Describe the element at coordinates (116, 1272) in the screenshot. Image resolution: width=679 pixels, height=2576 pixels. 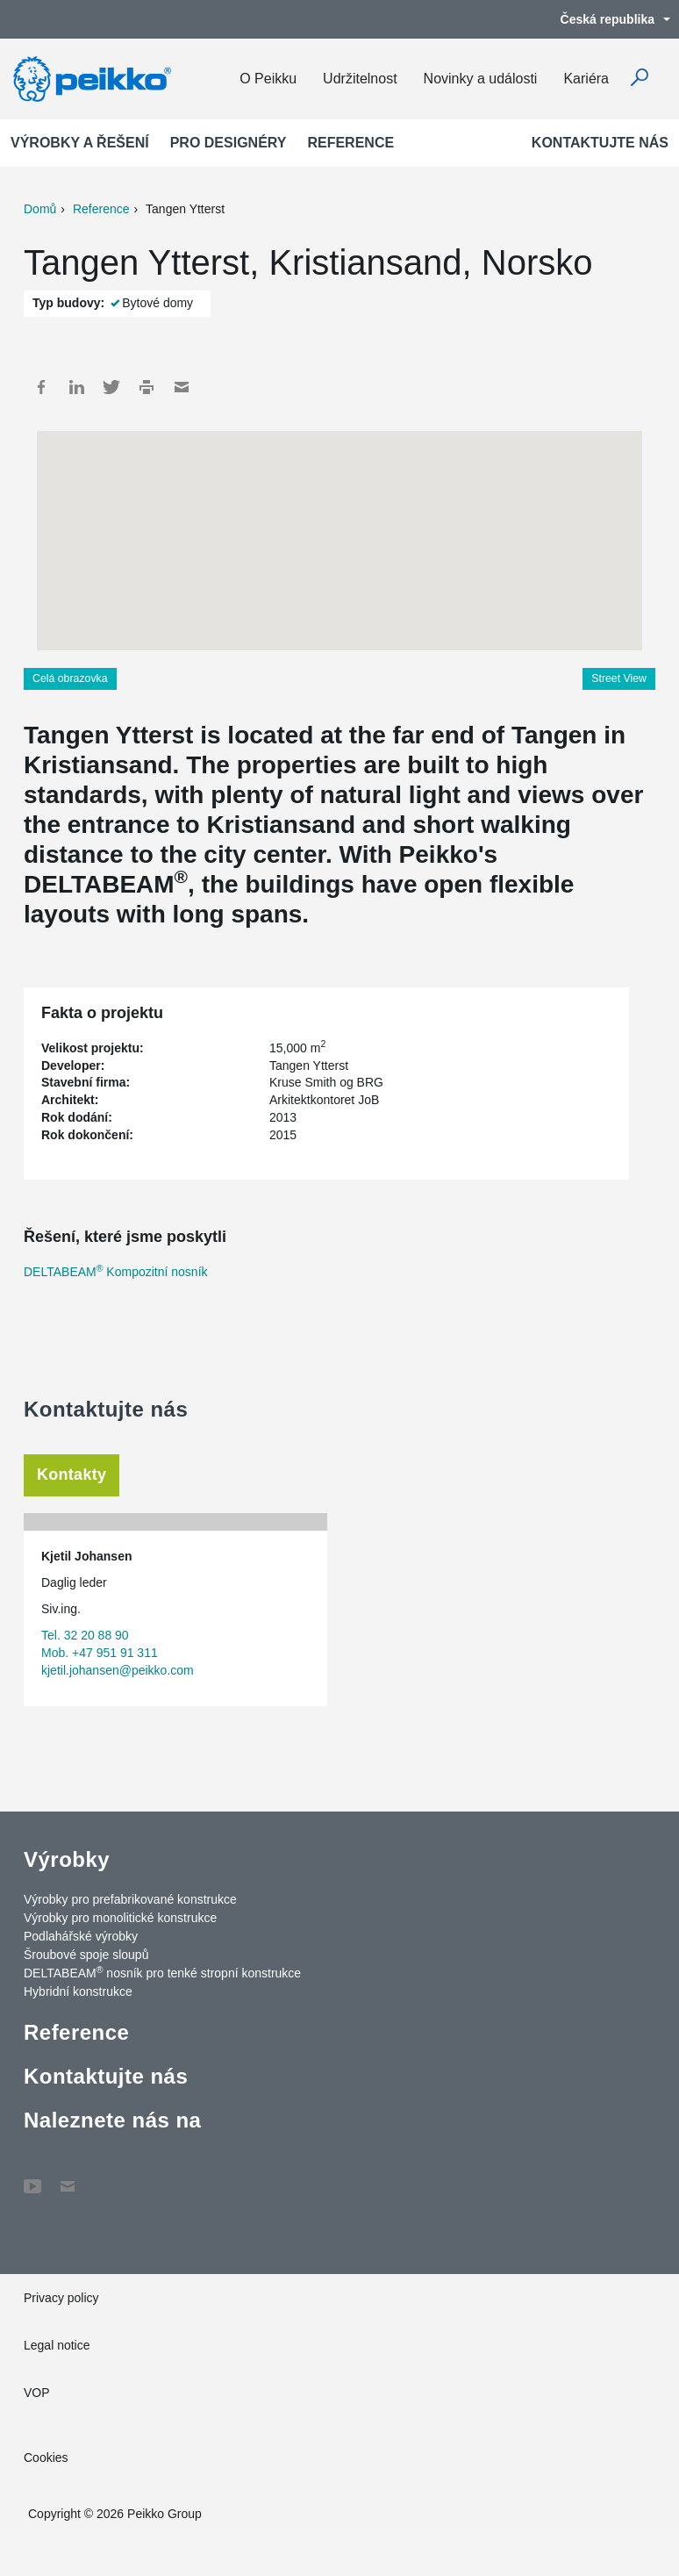
I see `DELTABEAM Kompozitní nosník` at that location.